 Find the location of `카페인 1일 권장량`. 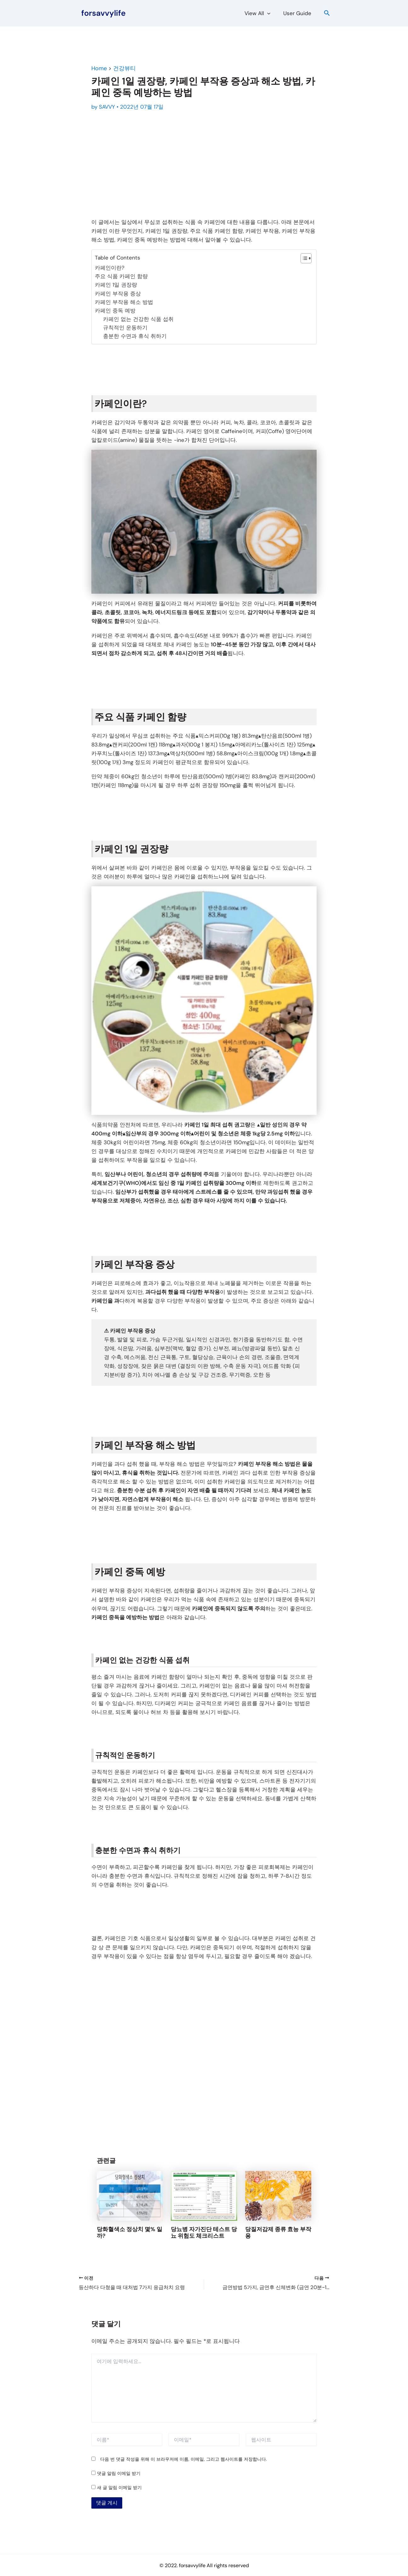

카페인 1일 권장량 is located at coordinates (116, 284).